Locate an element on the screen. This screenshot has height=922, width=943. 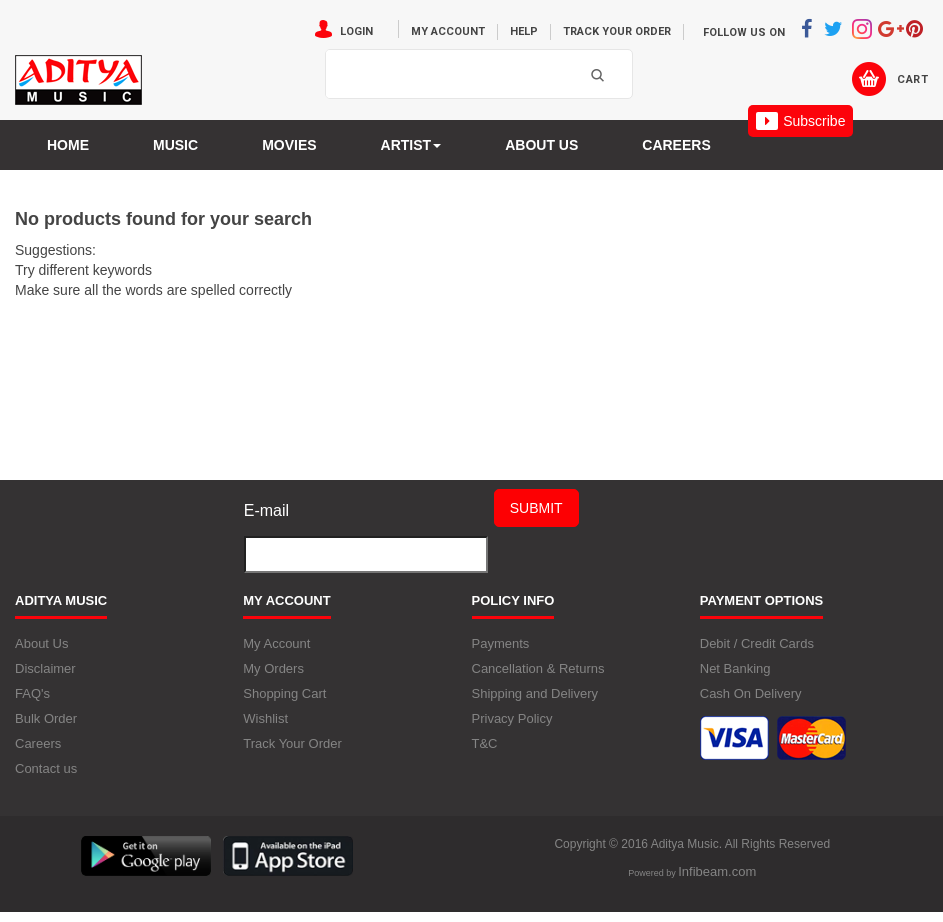
Net Banking is located at coordinates (735, 668).